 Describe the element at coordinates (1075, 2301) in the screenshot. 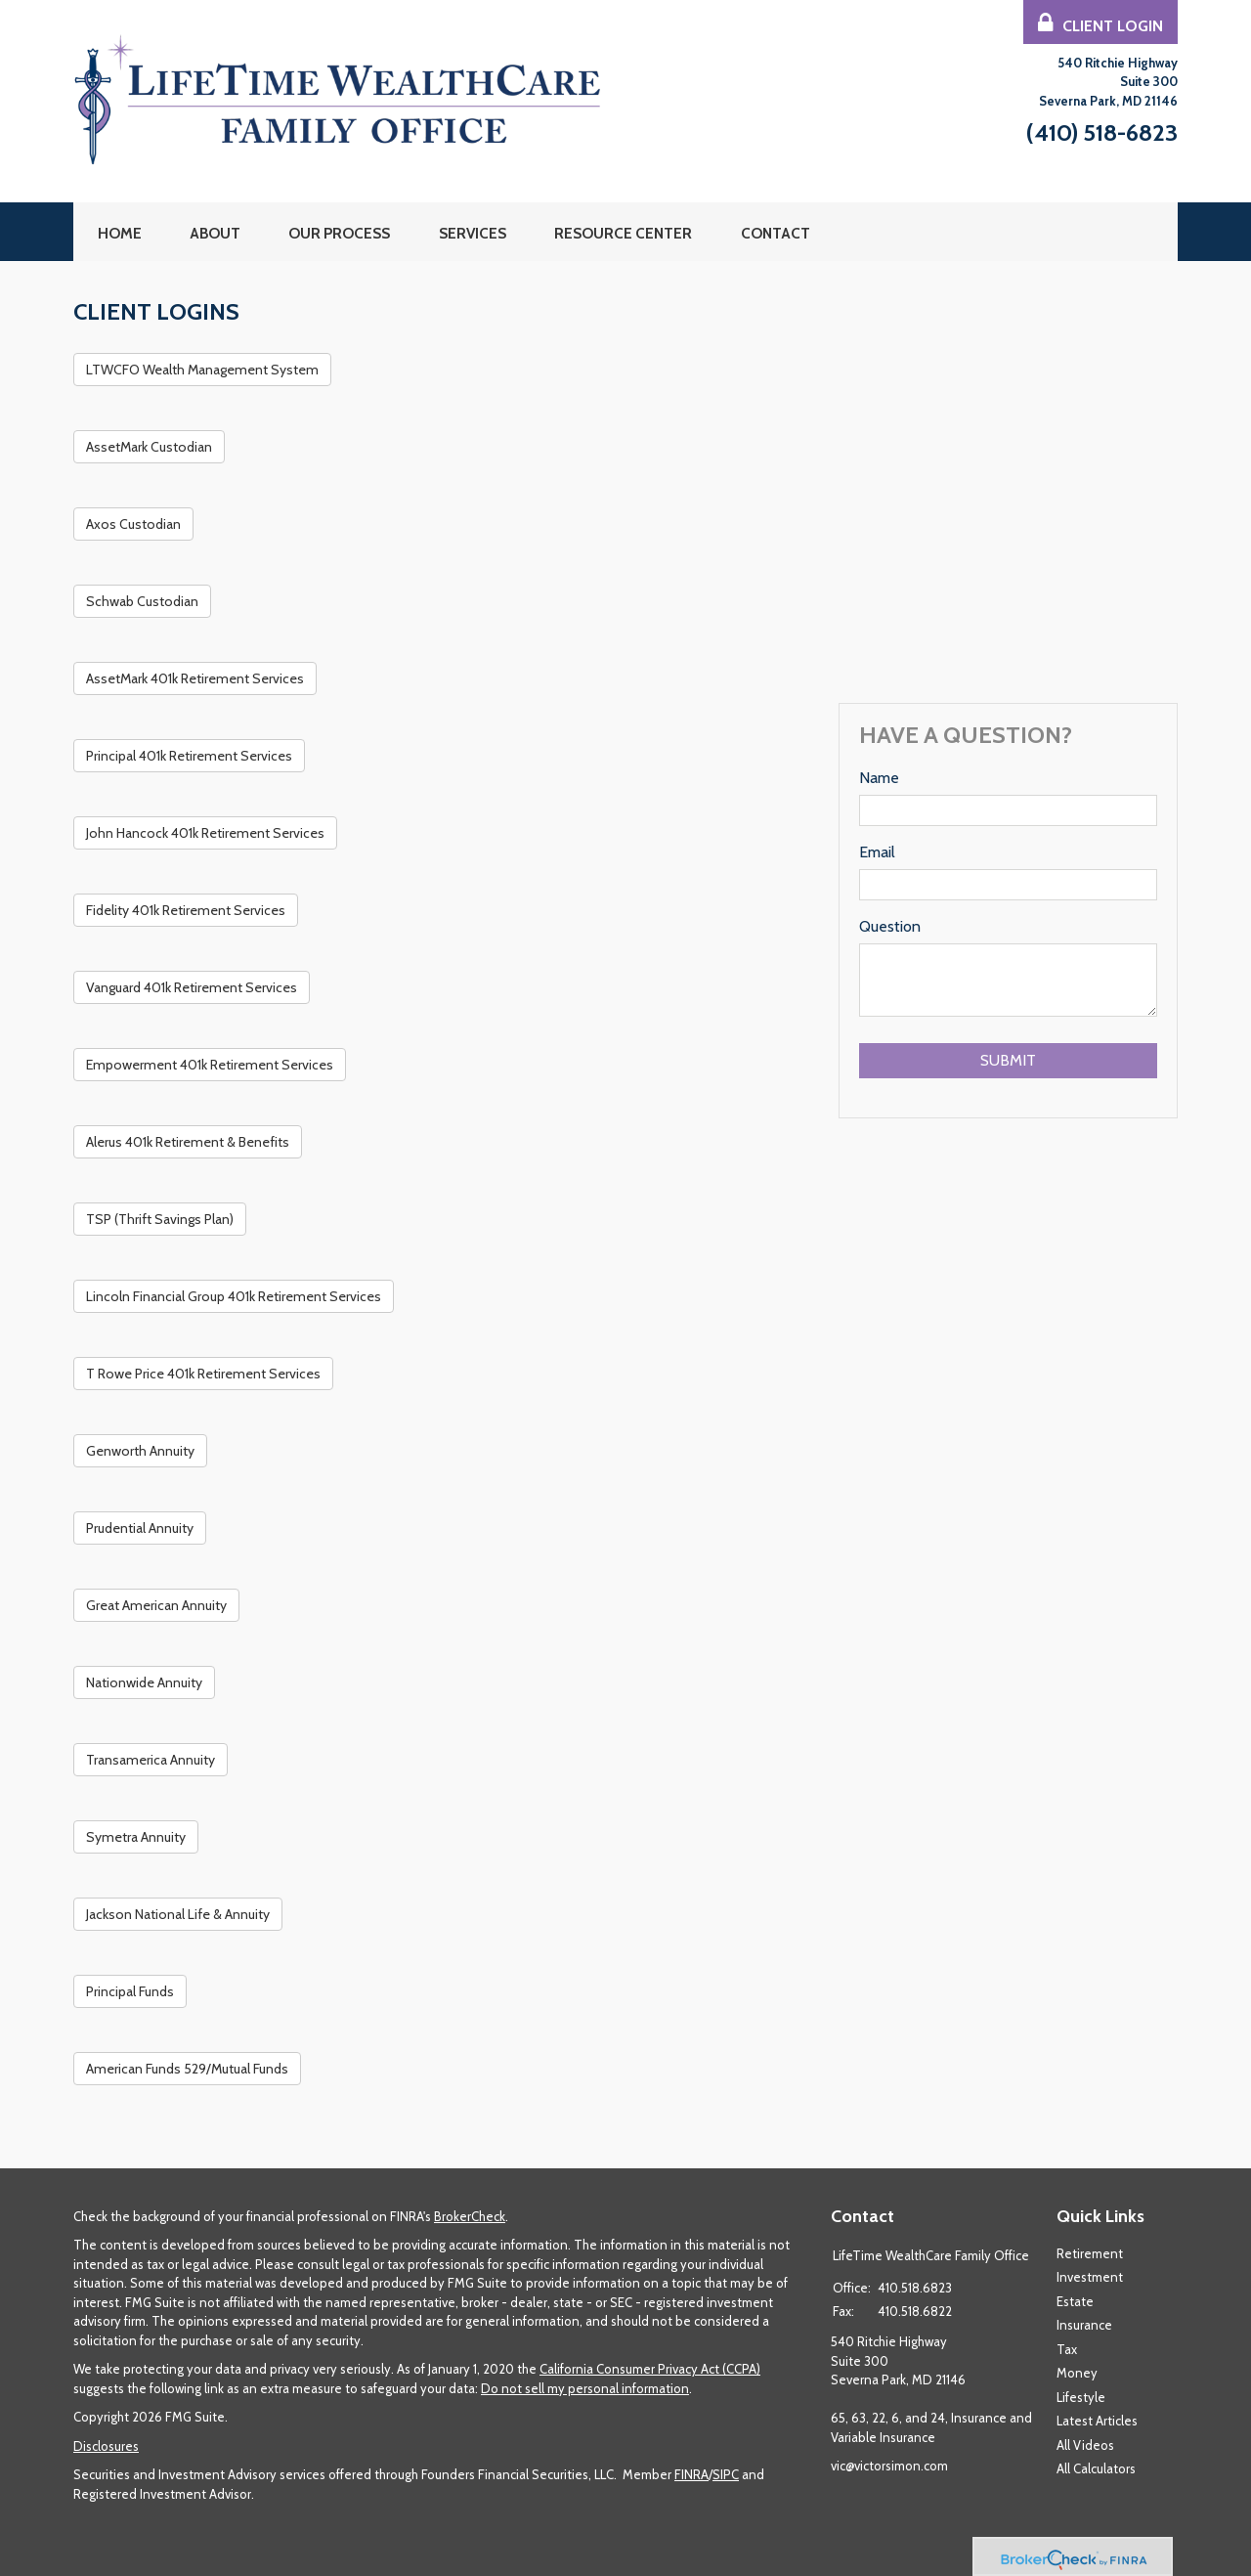

I see `Estate` at that location.